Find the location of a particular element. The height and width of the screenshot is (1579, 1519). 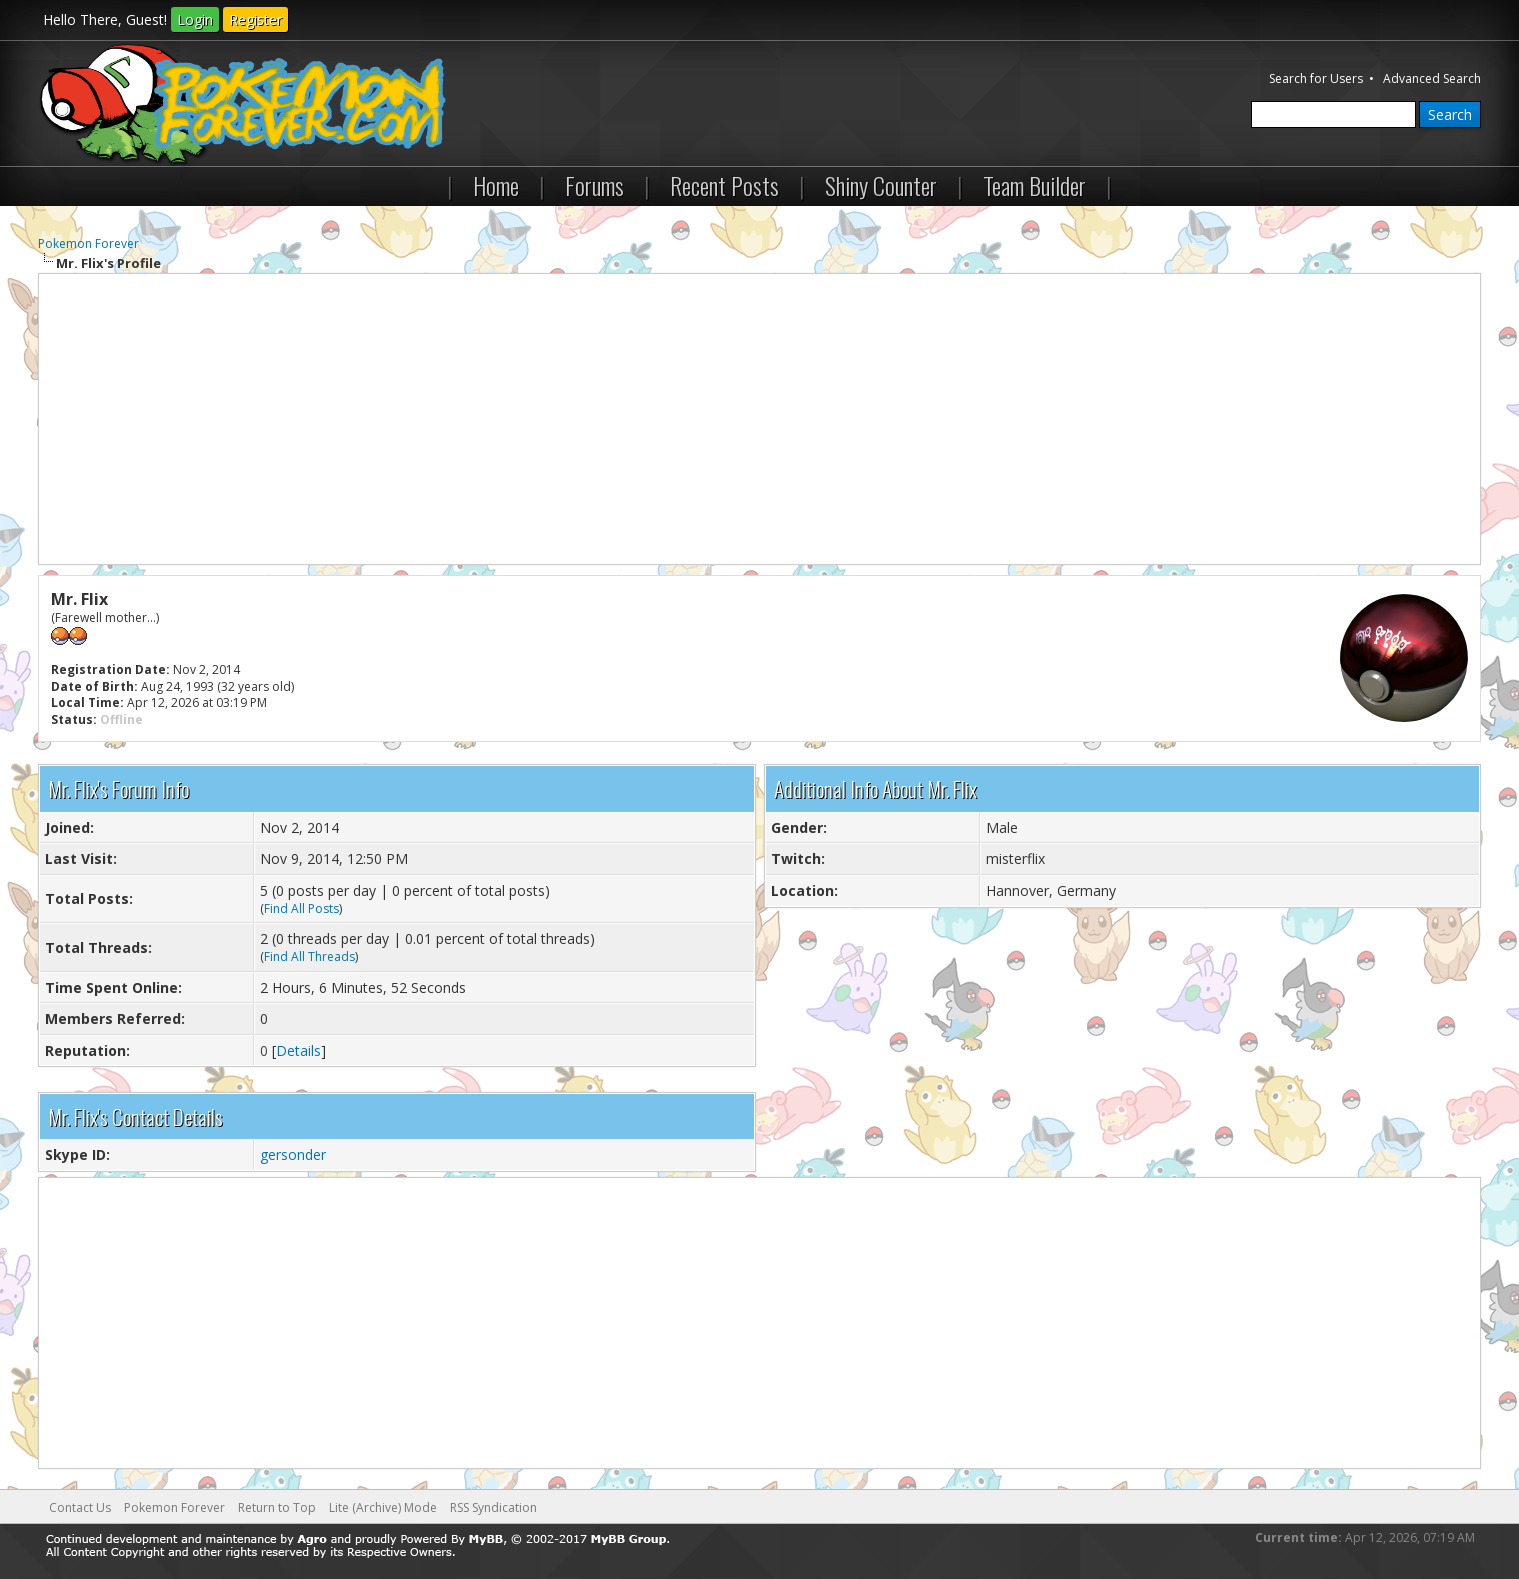

Search for Users is located at coordinates (1316, 78).